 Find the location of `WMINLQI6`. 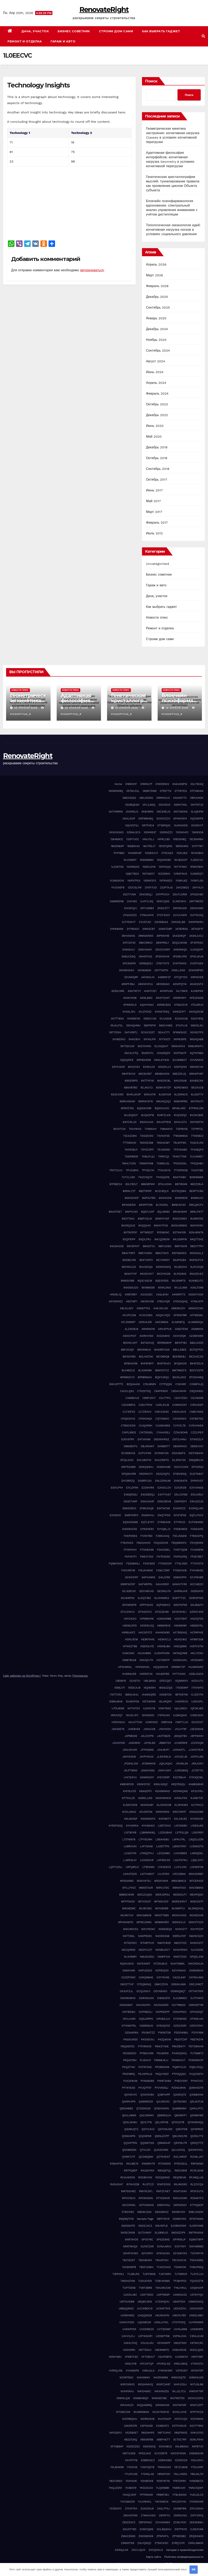

WMINLQI6 is located at coordinates (123, 2398).